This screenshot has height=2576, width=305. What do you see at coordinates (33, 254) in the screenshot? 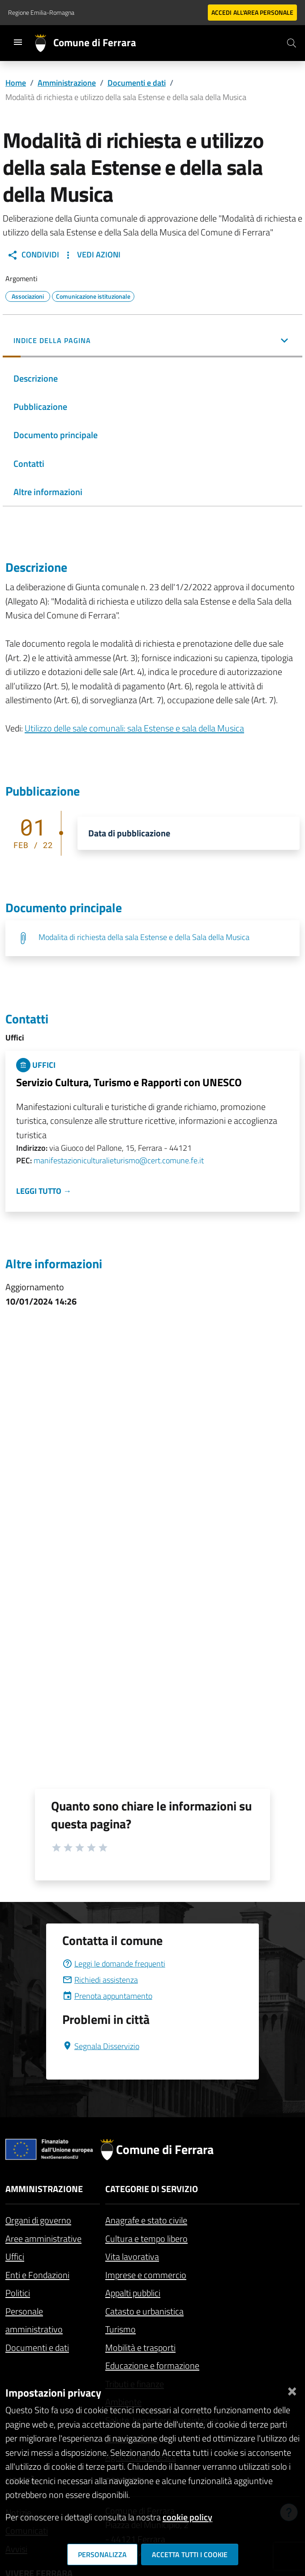
I see `Condividi [button]` at bounding box center [33, 254].